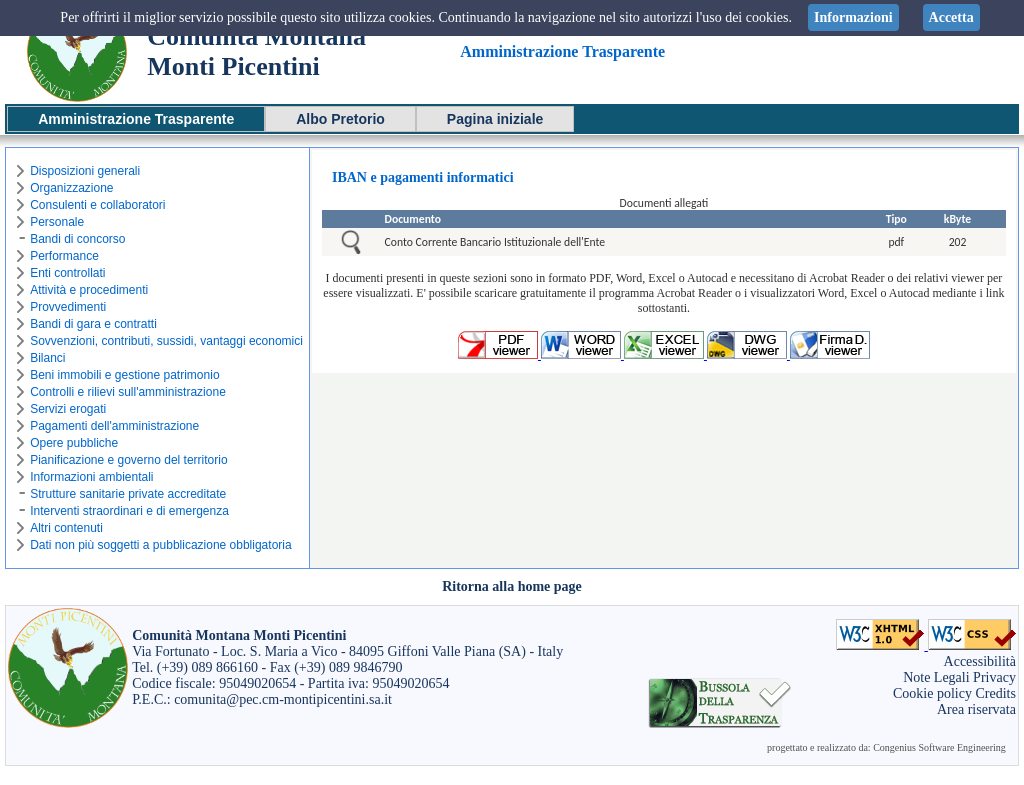 This screenshot has height=785, width=1024. Describe the element at coordinates (994, 677) in the screenshot. I see `Privacy` at that location.